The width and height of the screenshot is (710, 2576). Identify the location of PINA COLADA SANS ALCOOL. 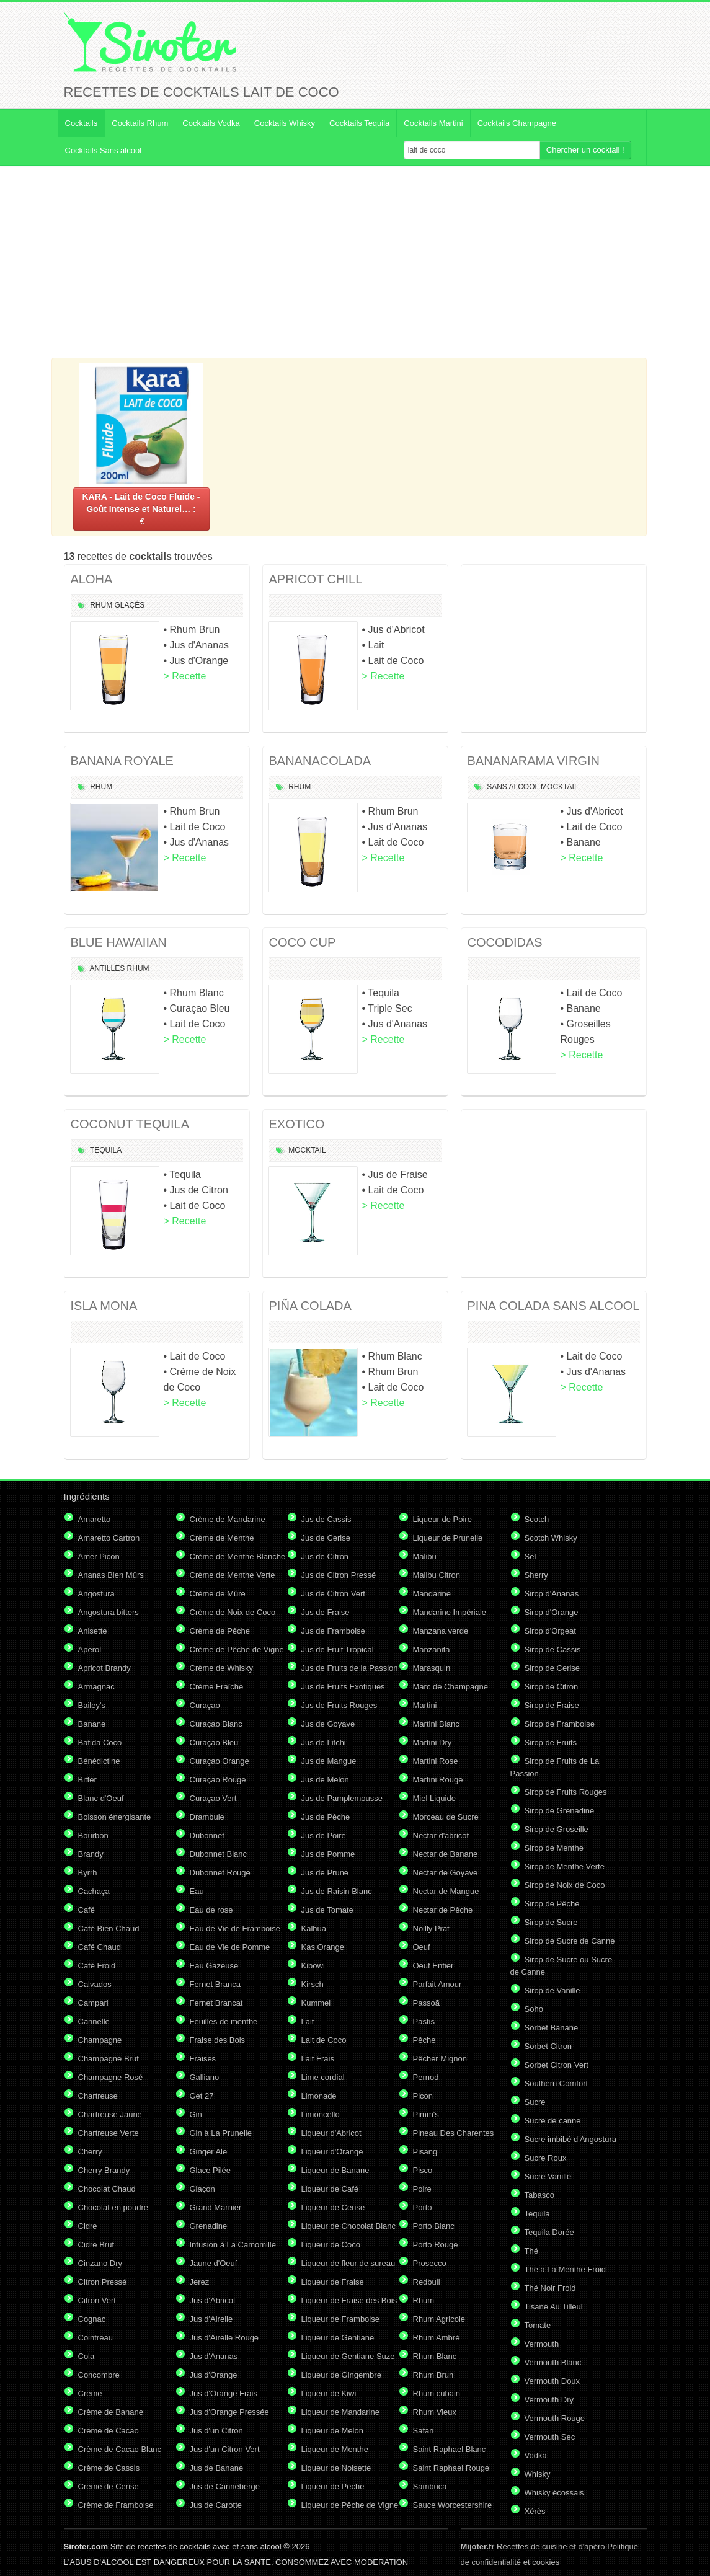
(554, 1305).